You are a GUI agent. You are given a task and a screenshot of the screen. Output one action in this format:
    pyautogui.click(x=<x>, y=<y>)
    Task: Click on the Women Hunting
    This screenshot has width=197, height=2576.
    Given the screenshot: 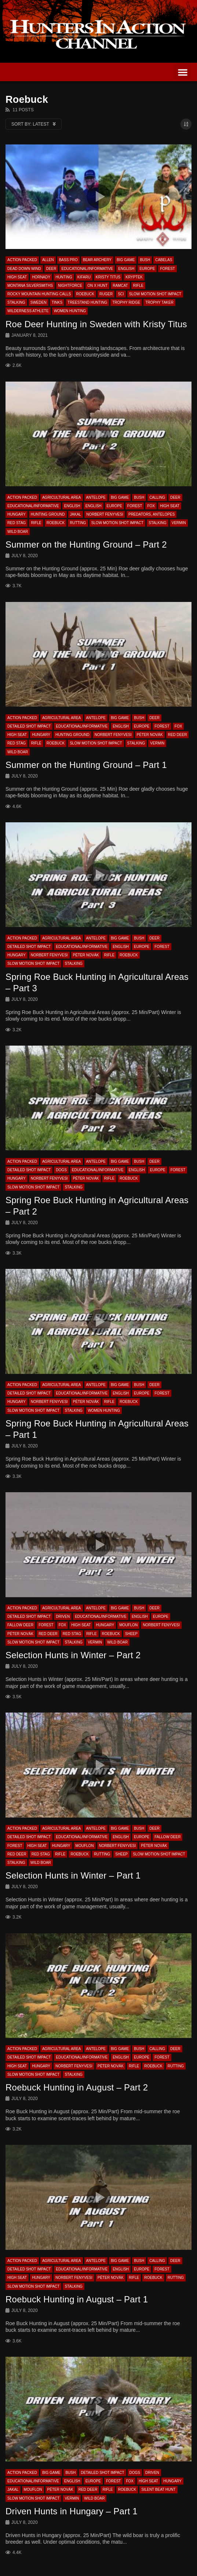 What is the action you would take?
    pyautogui.click(x=70, y=311)
    